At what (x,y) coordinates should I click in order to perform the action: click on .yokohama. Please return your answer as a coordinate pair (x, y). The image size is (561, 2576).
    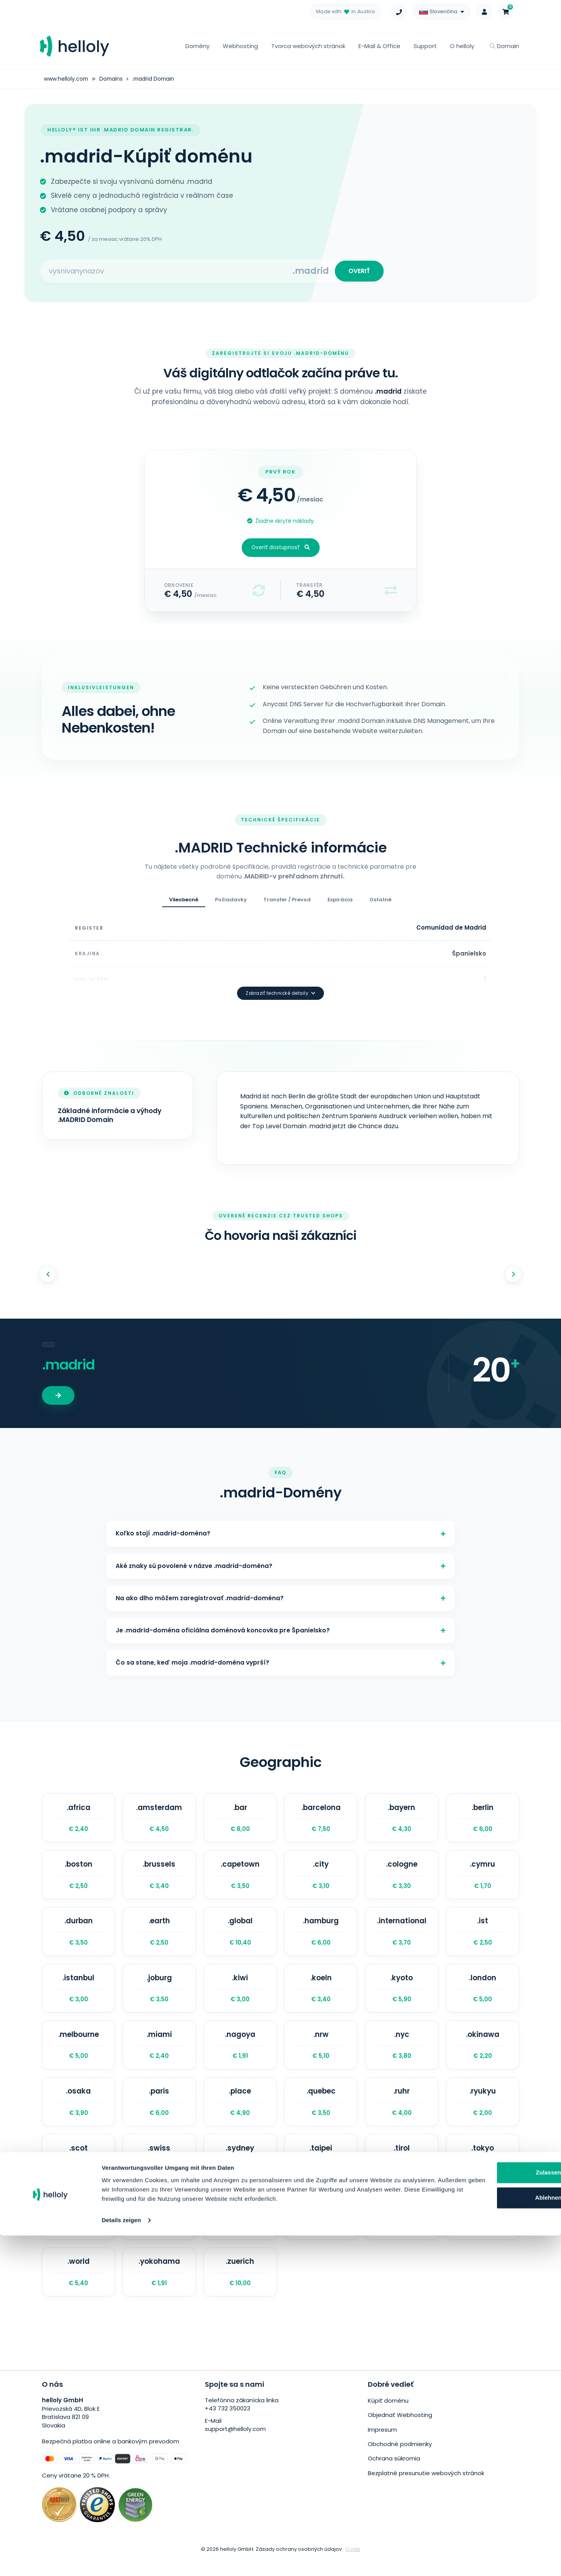
    Looking at the image, I should click on (159, 2289).